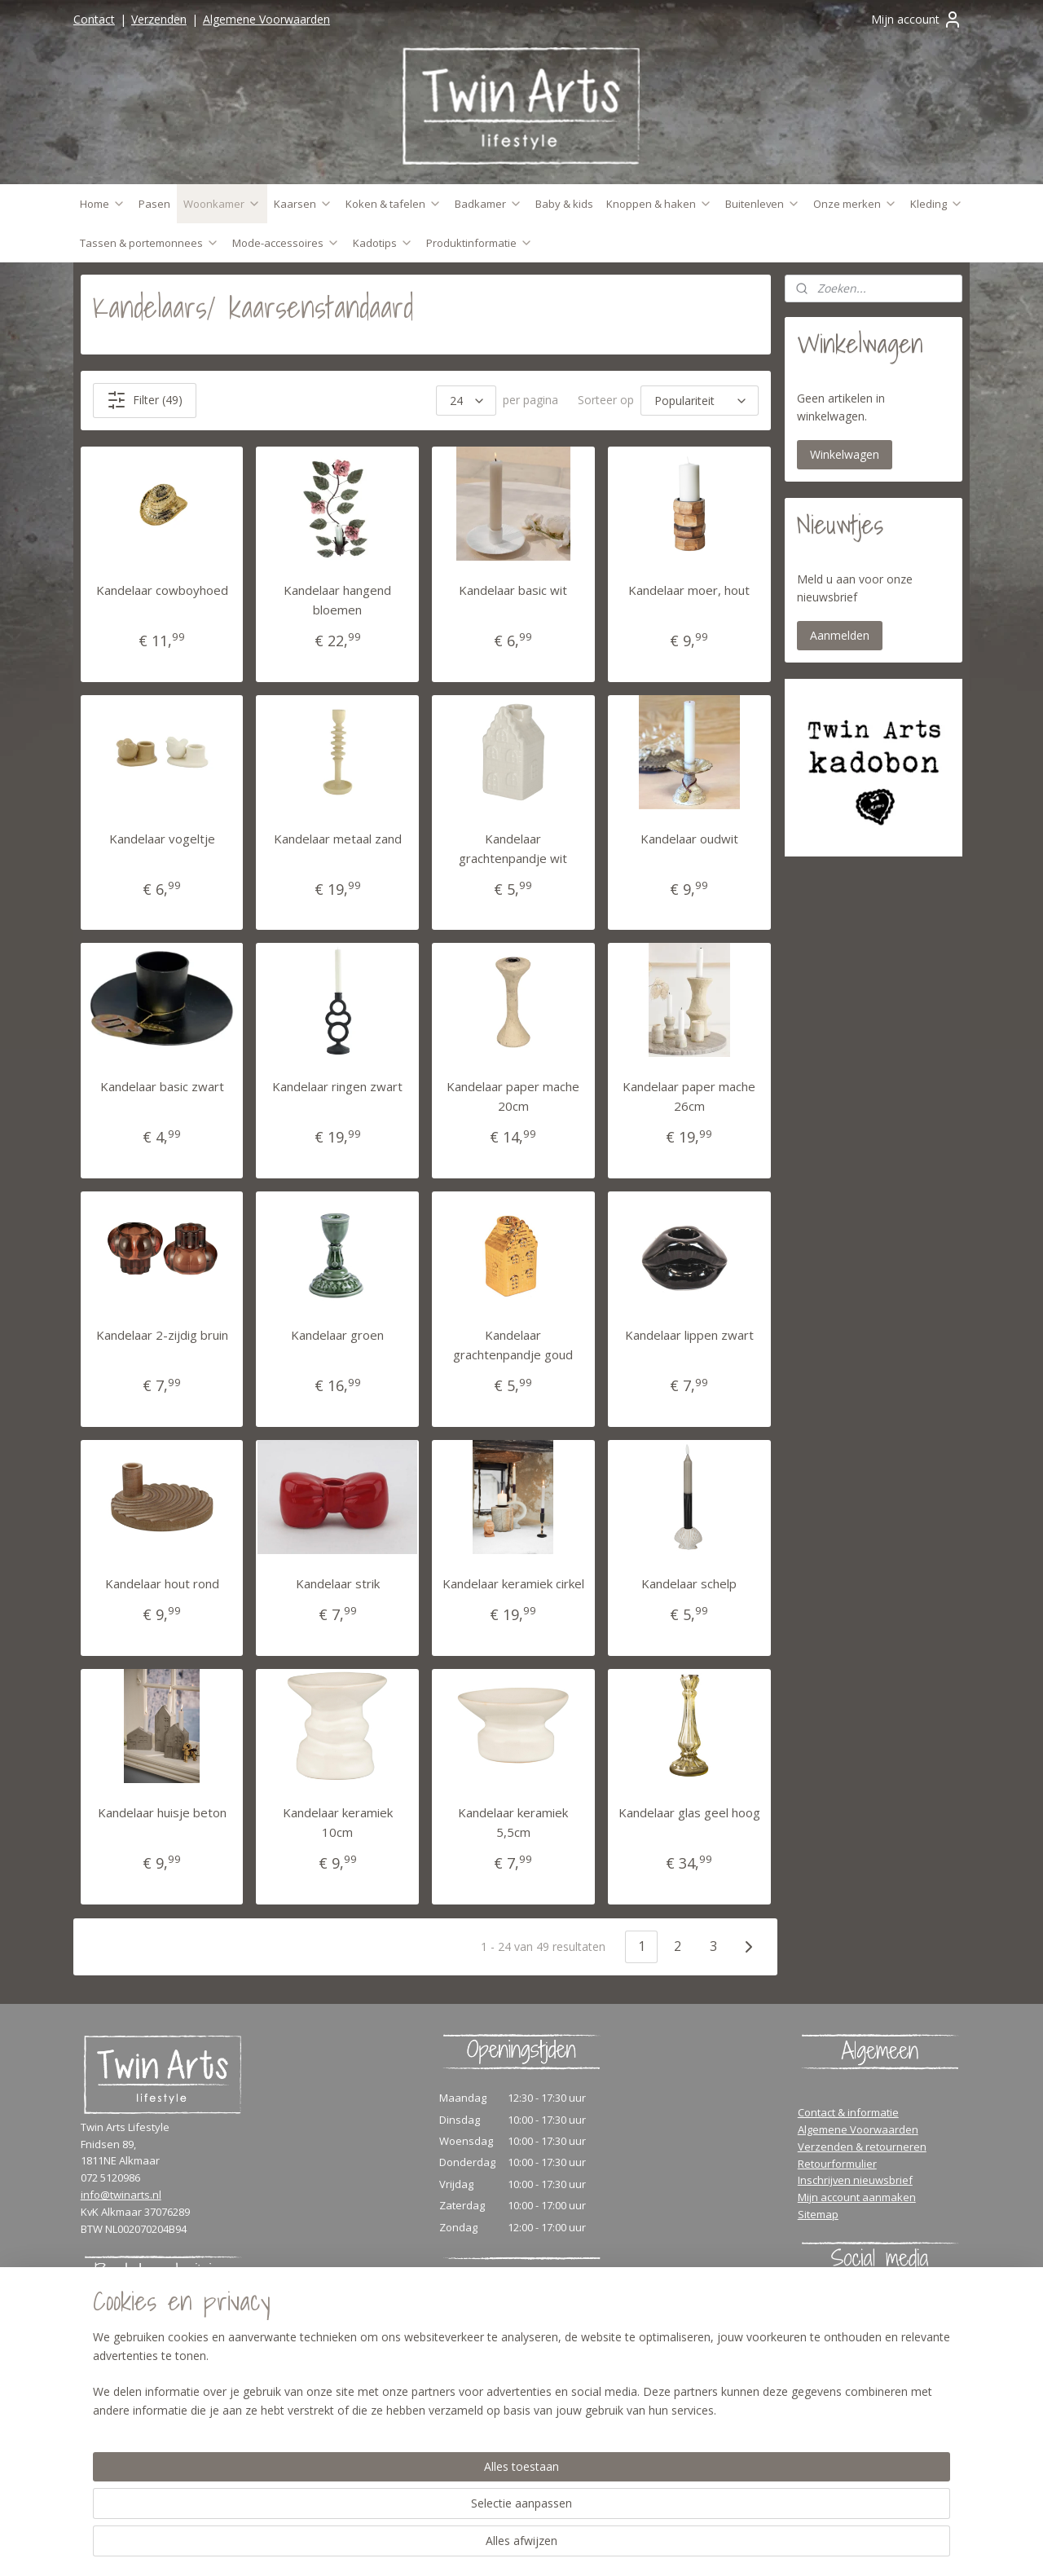  I want to click on Pasen, so click(154, 203).